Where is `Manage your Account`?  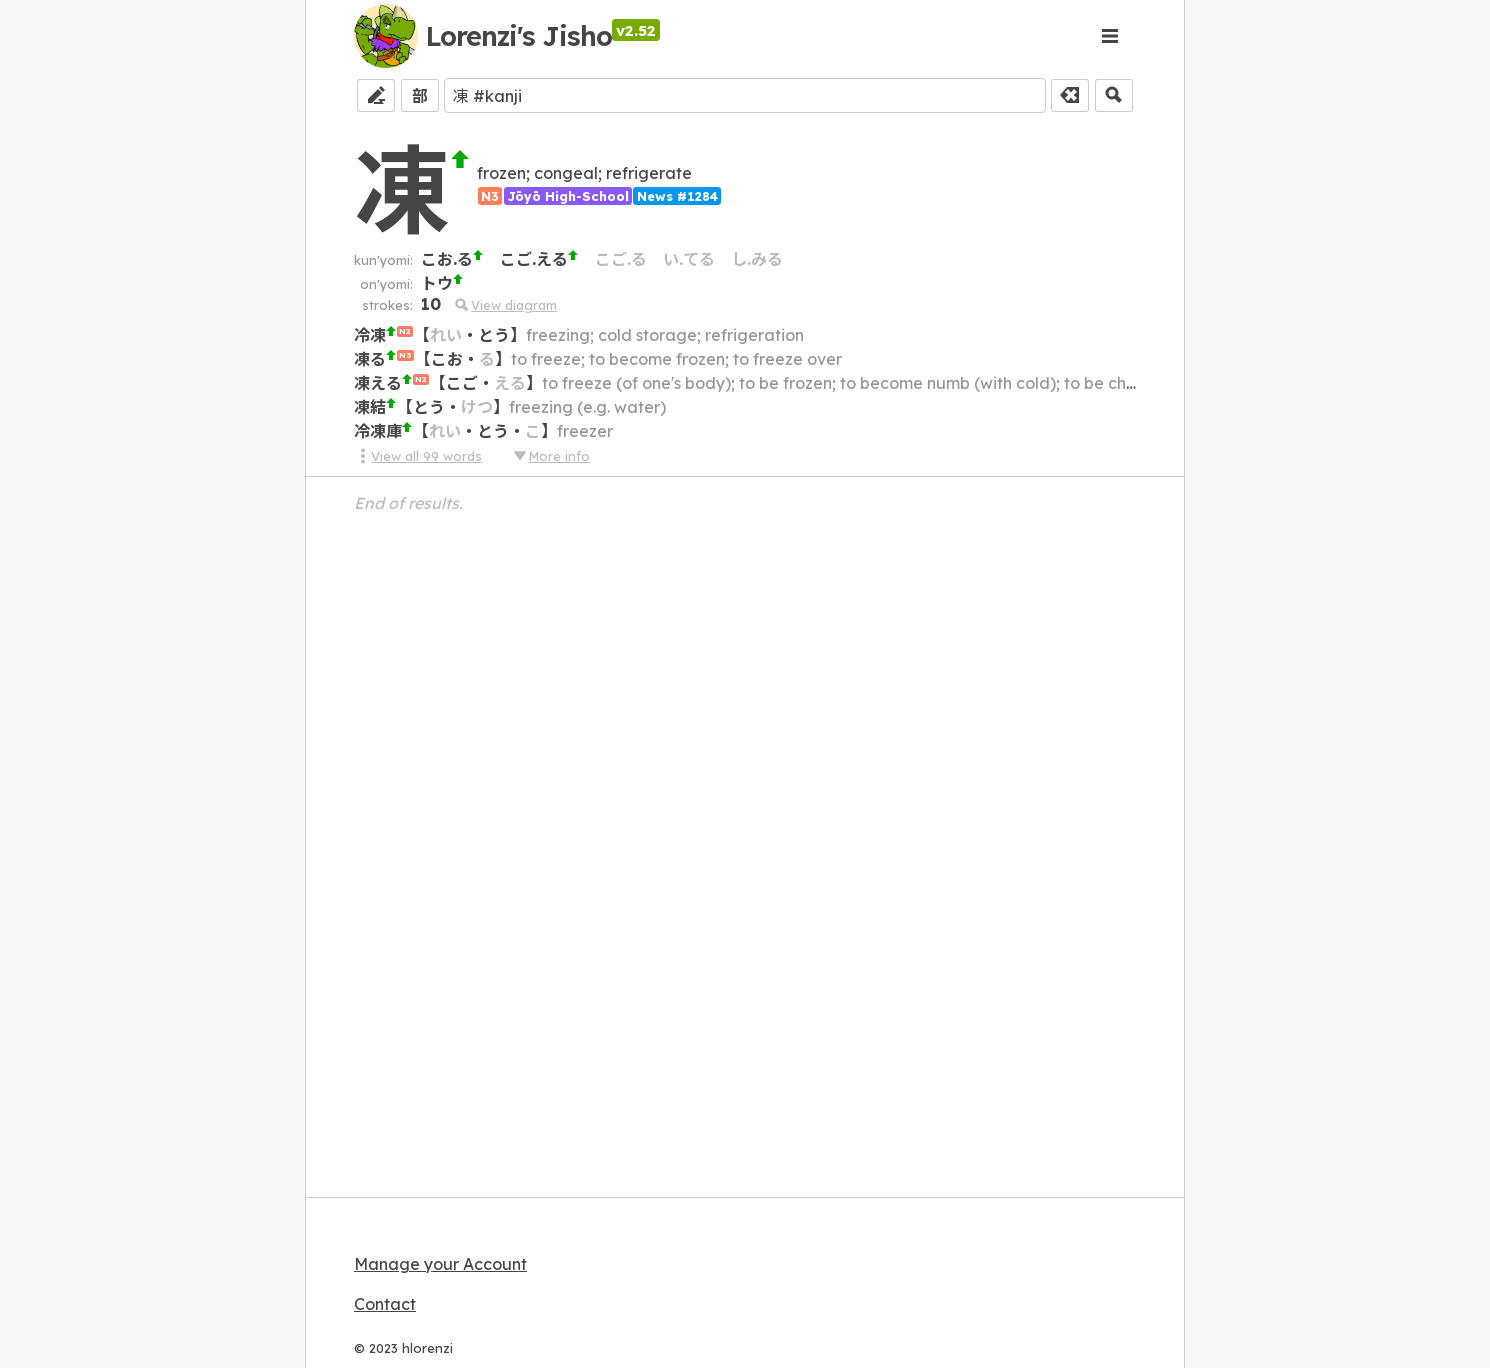 Manage your Account is located at coordinates (440, 1264).